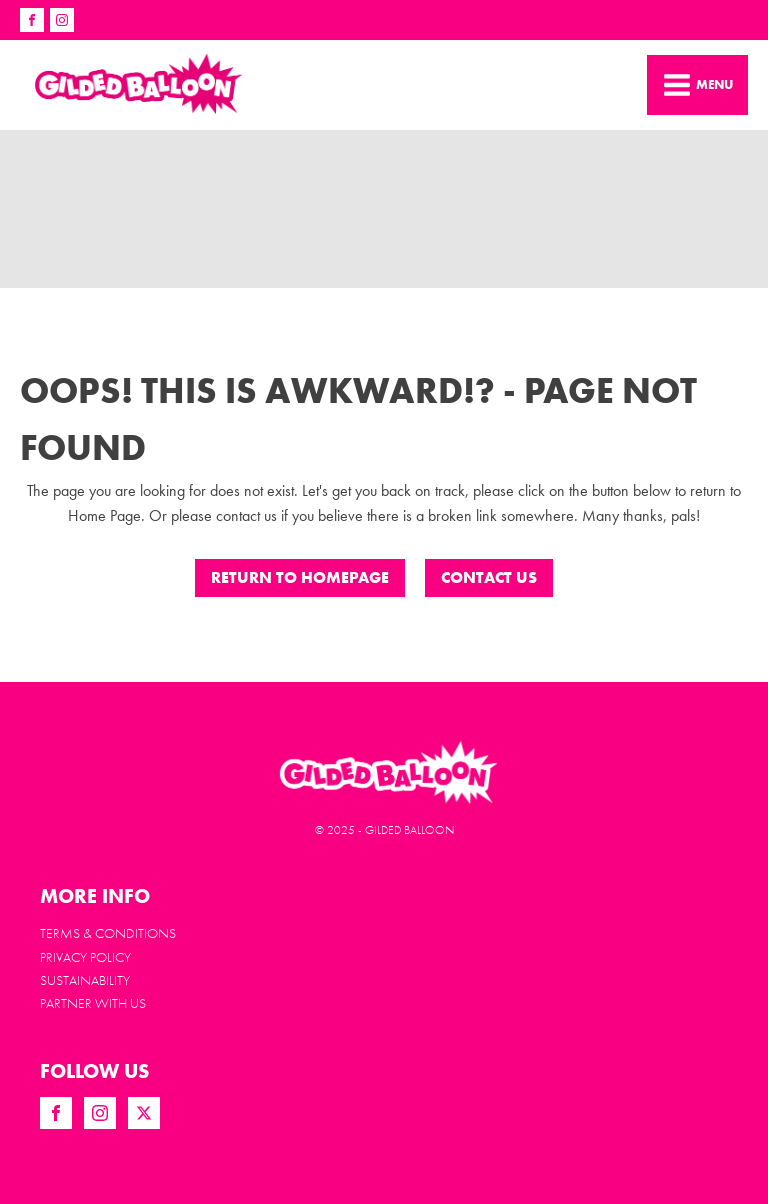 The height and width of the screenshot is (1204, 768). I want to click on Terms & Conditions, so click(108, 933).